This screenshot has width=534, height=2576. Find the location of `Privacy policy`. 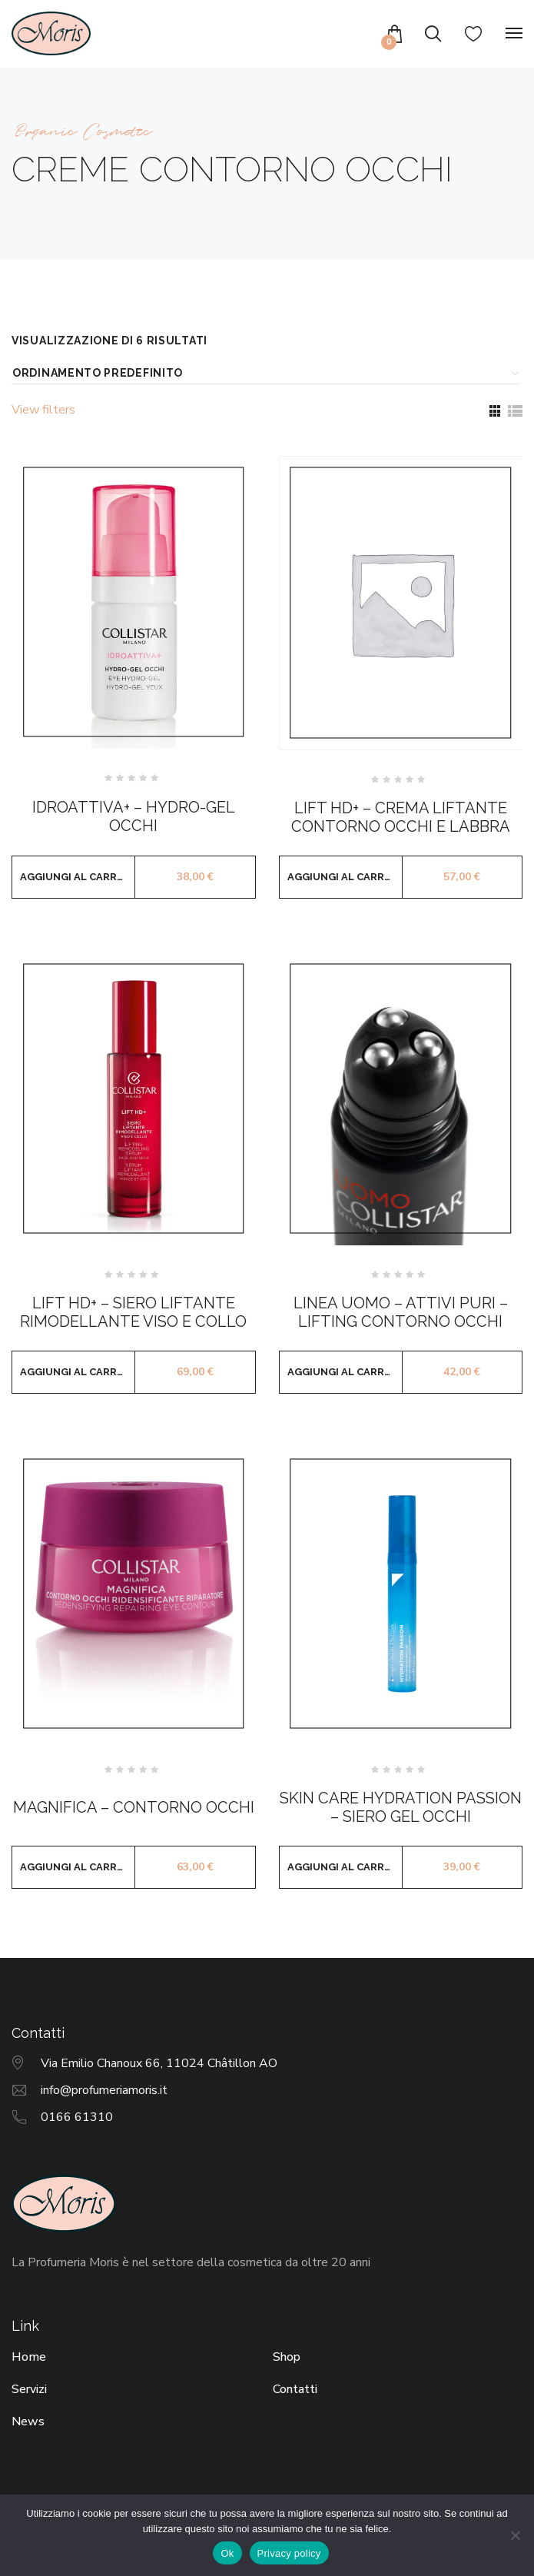

Privacy policy is located at coordinates (289, 2553).